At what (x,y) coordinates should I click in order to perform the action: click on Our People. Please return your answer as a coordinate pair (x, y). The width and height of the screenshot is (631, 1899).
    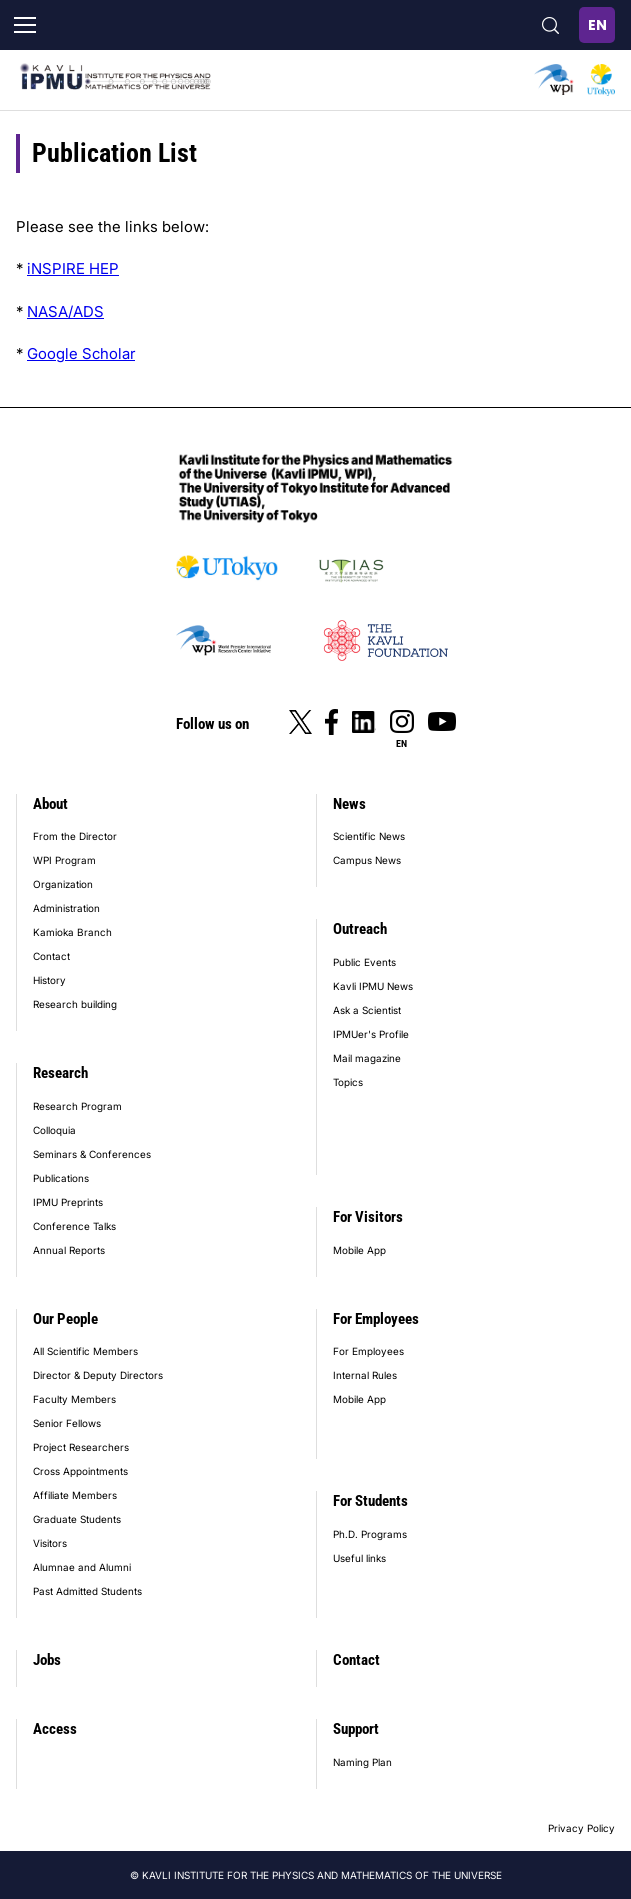
    Looking at the image, I should click on (65, 1319).